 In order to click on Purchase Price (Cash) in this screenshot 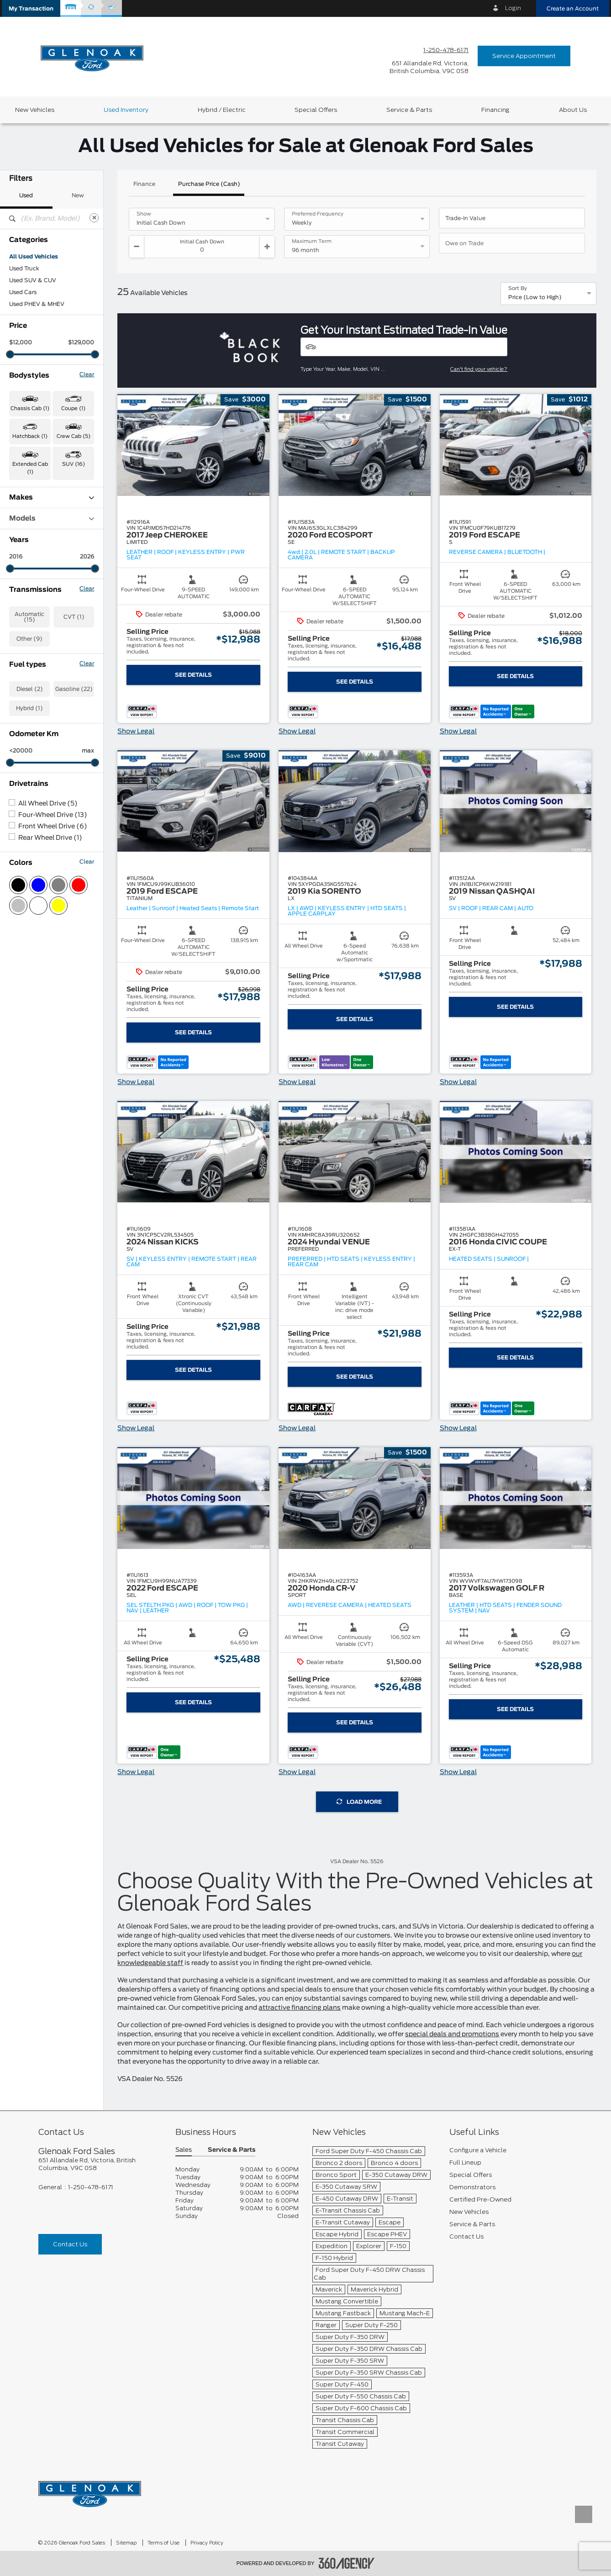, I will do `click(209, 184)`.